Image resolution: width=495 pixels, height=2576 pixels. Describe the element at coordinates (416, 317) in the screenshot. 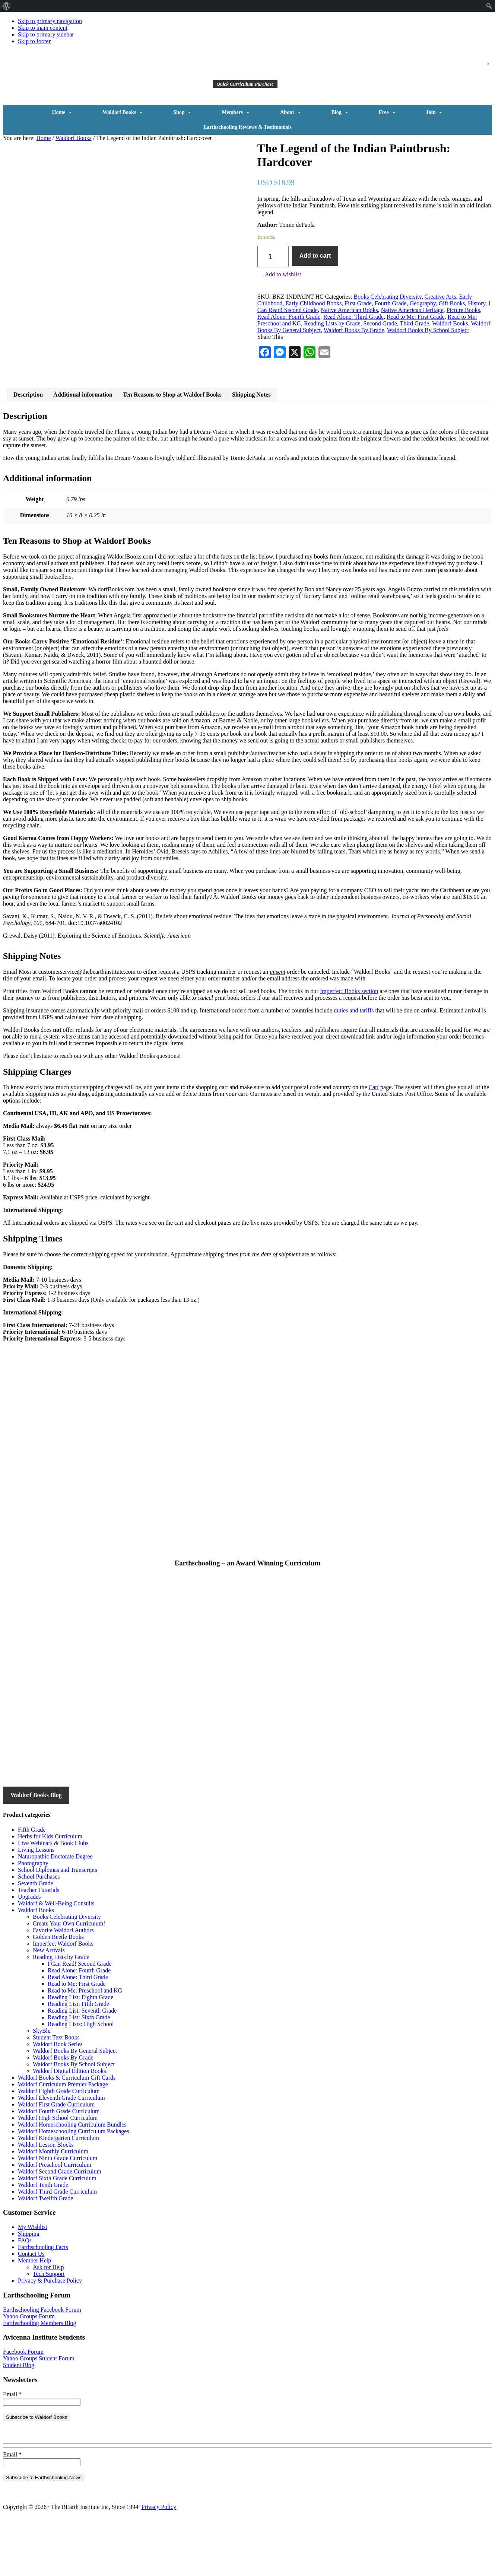

I see `Read to Me: First Grade` at that location.